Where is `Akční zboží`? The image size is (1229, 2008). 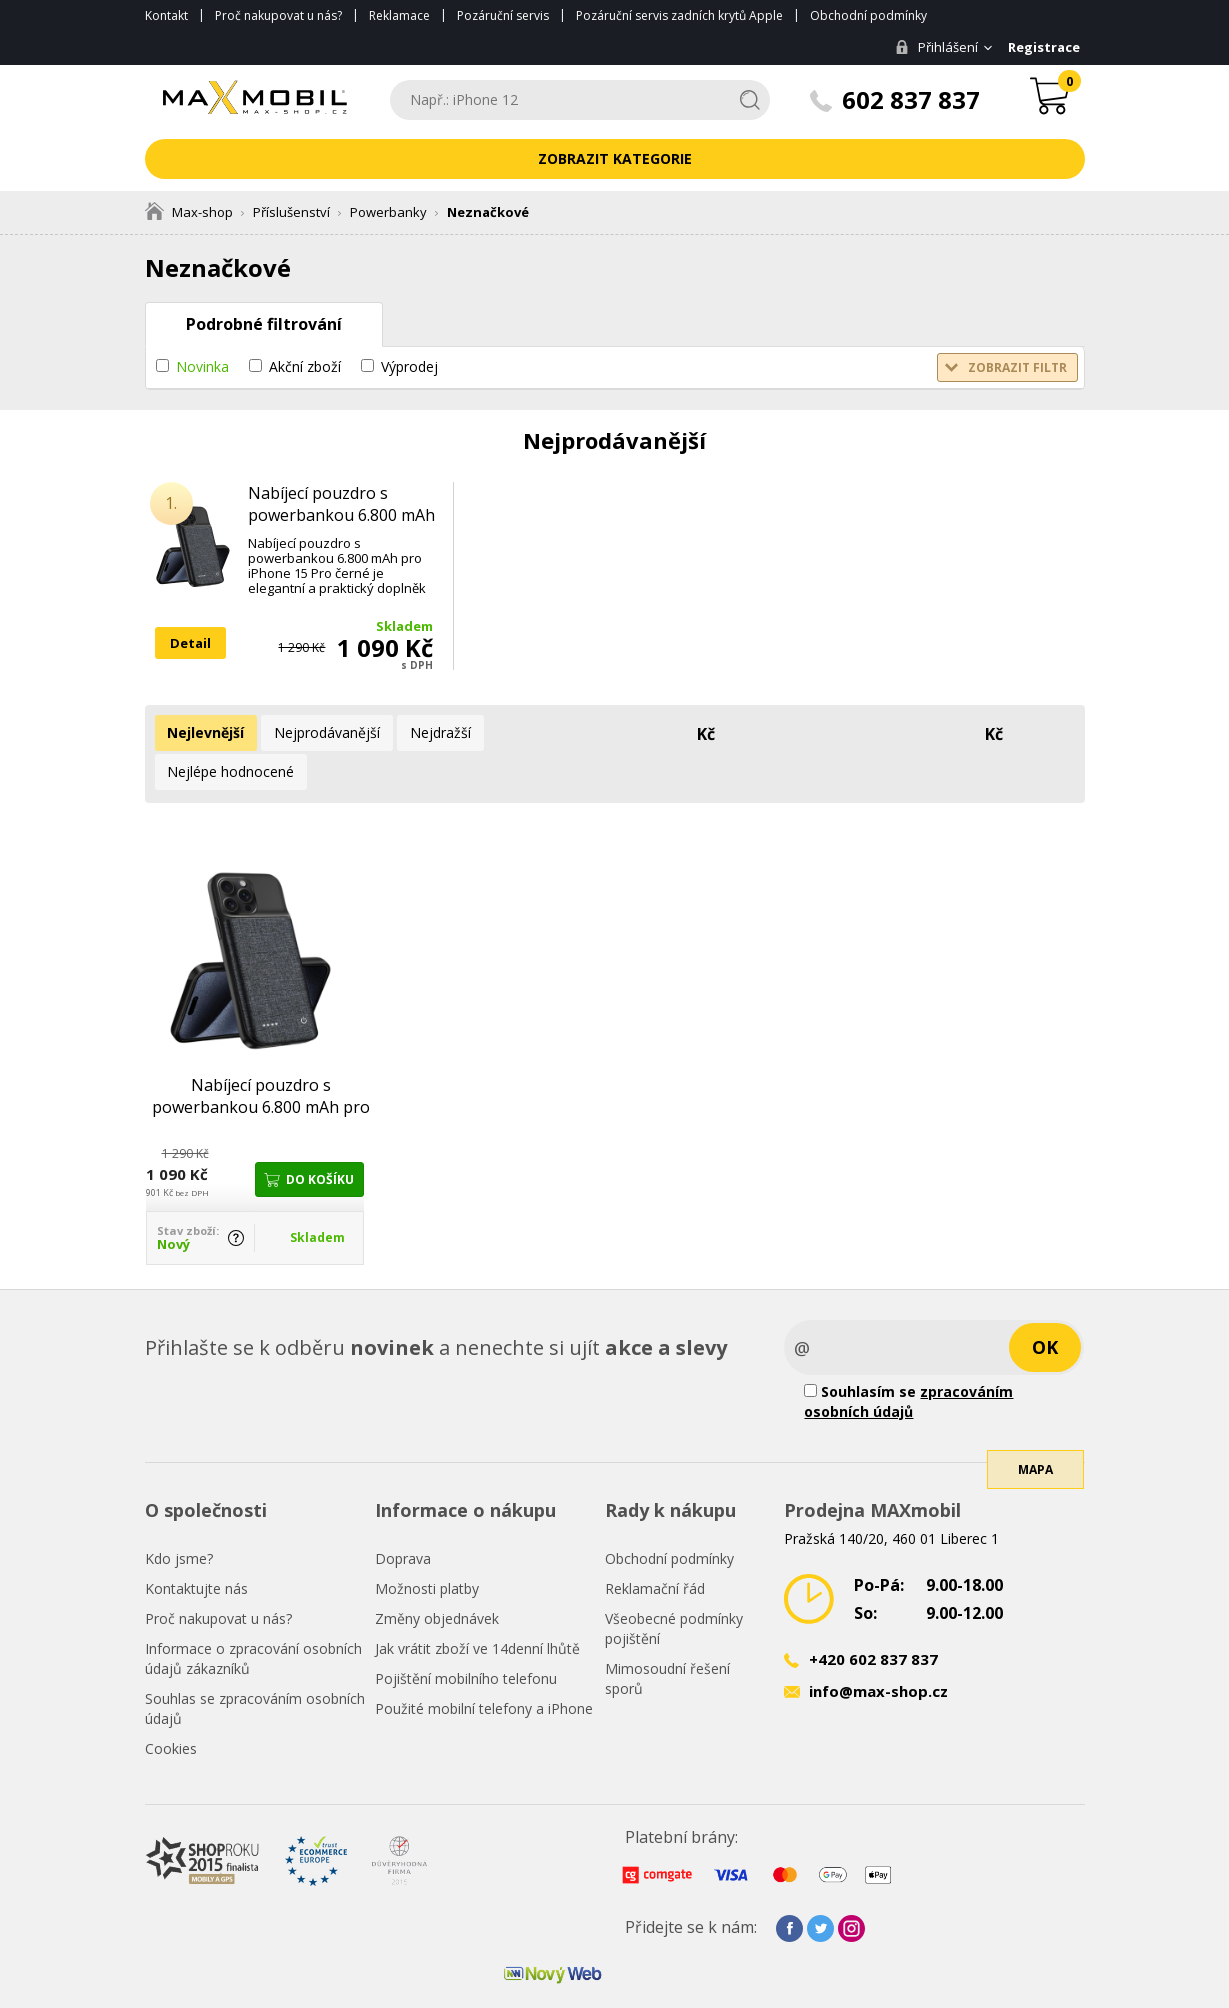 Akční zboží is located at coordinates (305, 366).